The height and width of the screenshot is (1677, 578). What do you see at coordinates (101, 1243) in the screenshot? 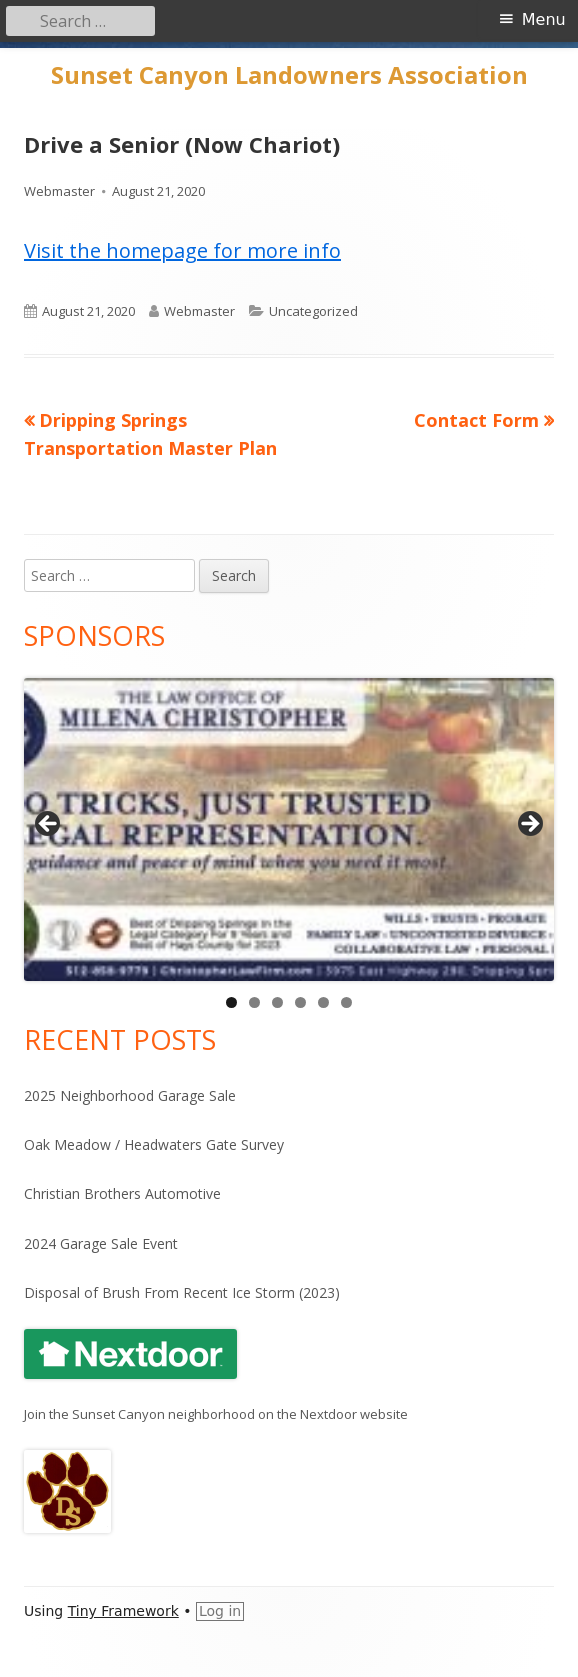
I see `2024 Garage Sale Event` at bounding box center [101, 1243].